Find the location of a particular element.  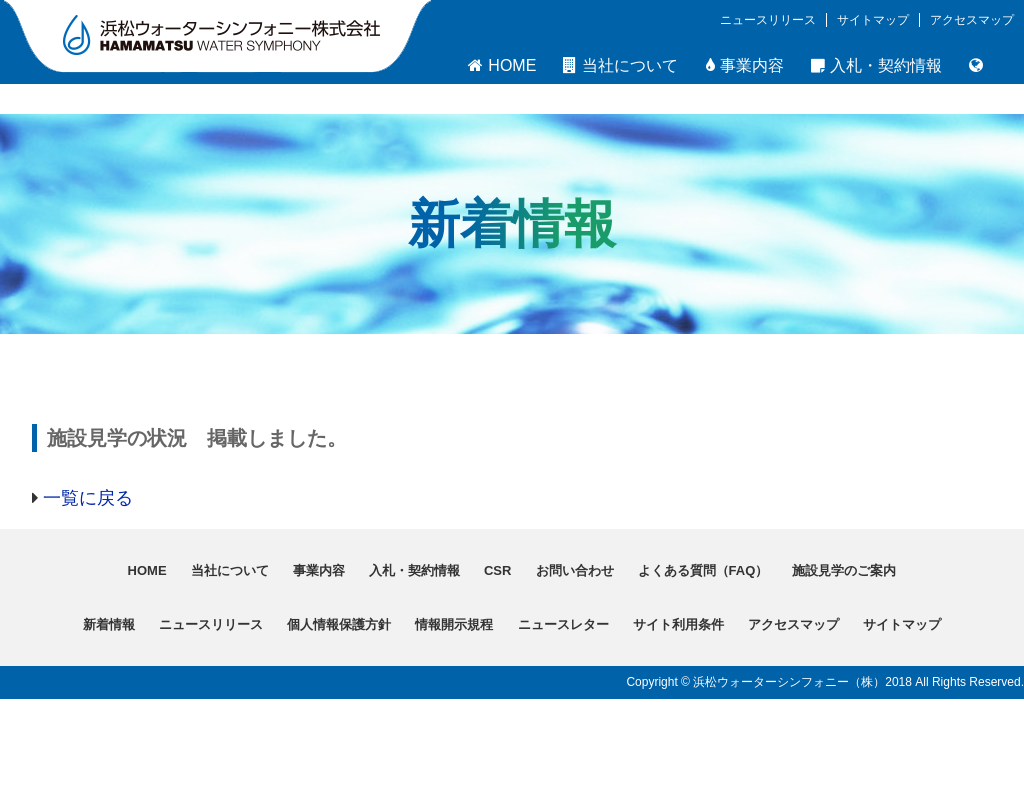

施設見学のご案内 is located at coordinates (844, 570).